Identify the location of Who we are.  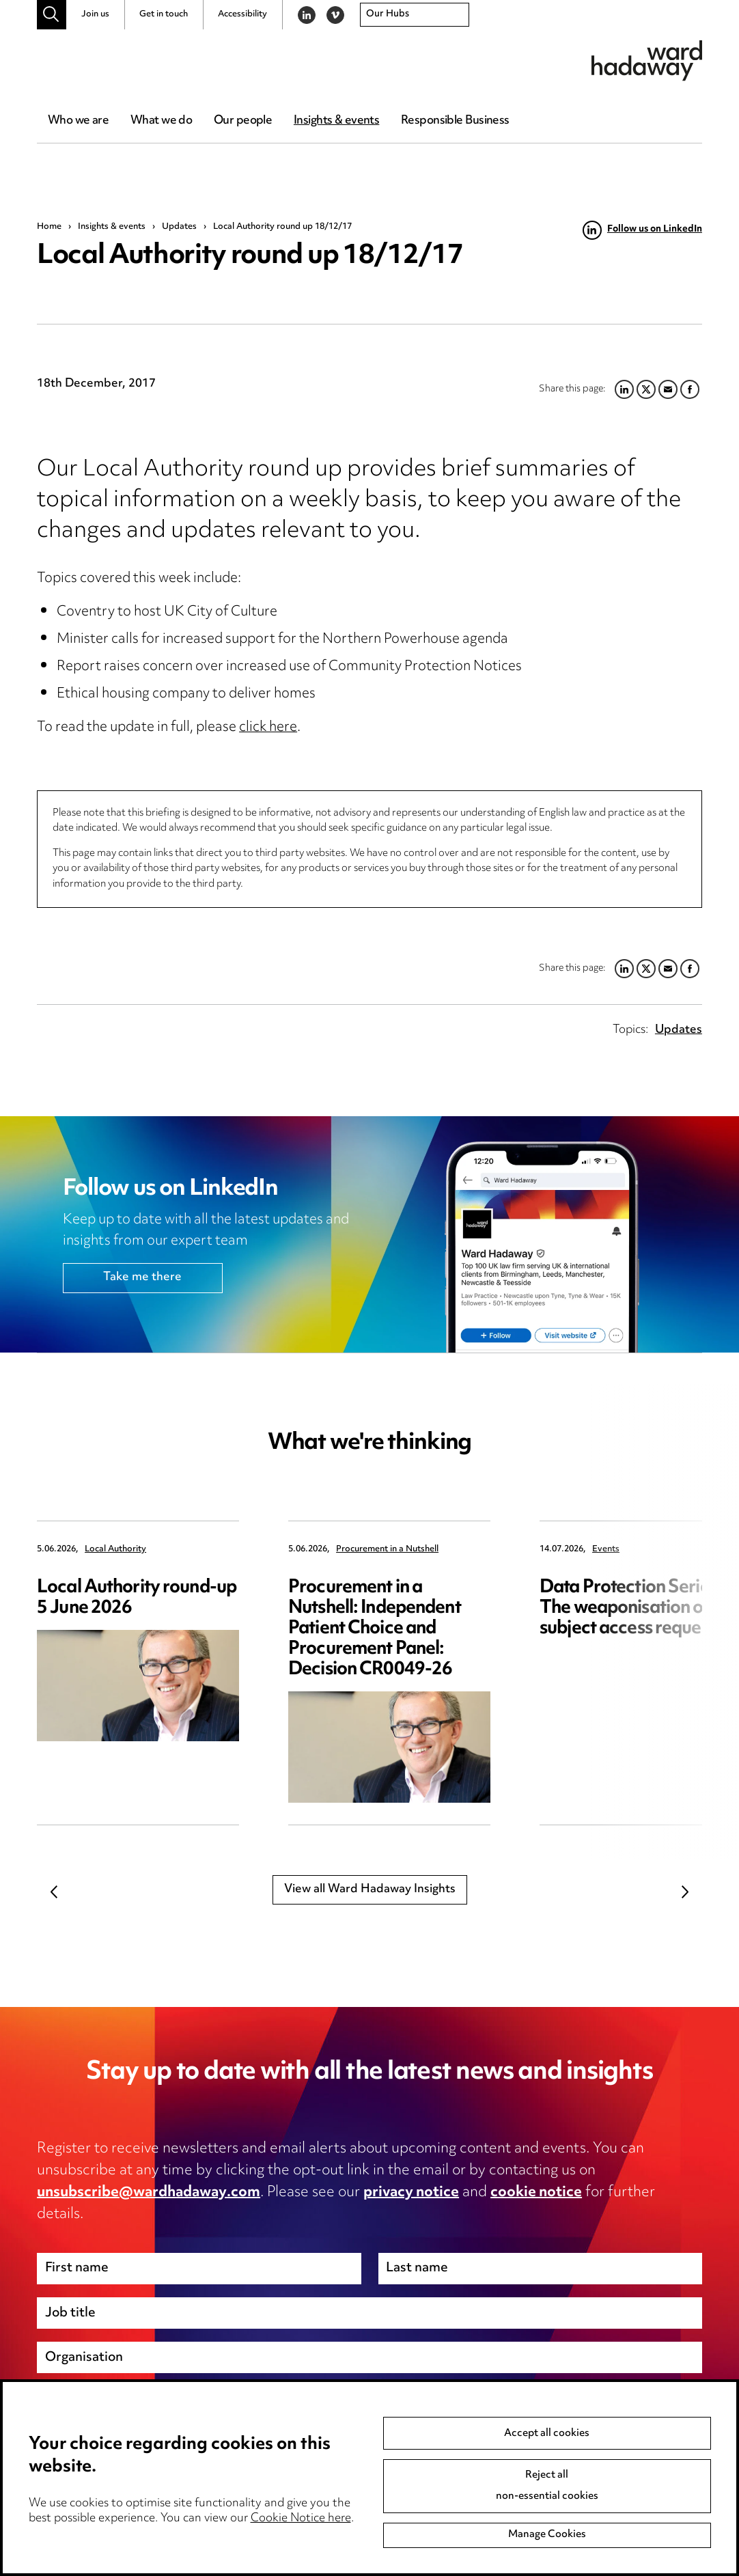
(78, 121).